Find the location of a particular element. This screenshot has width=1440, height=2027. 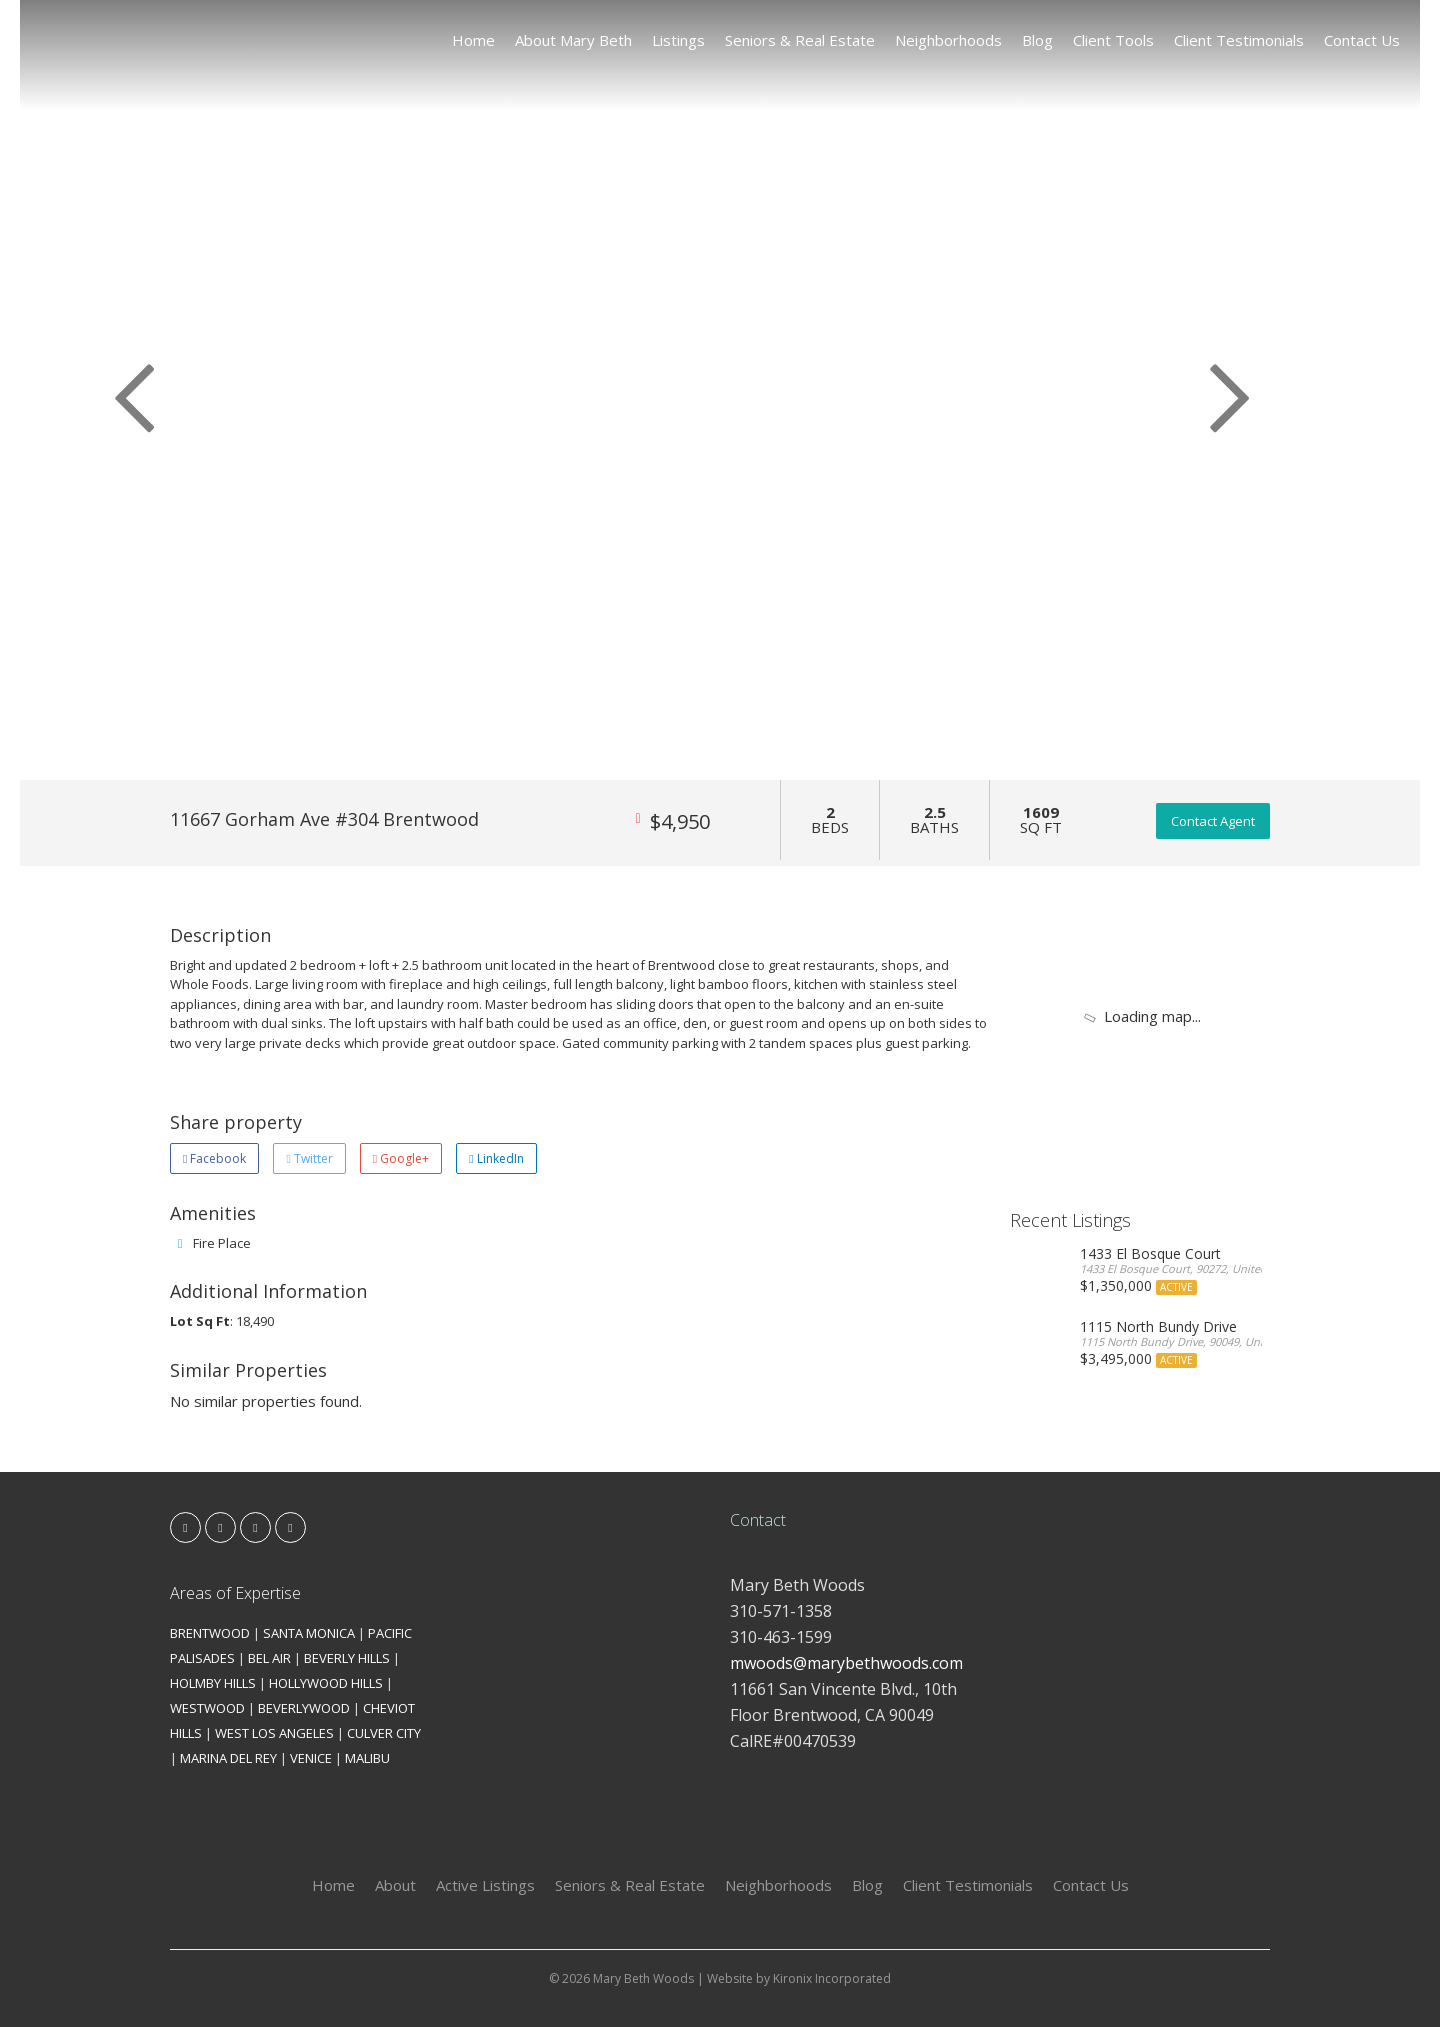

BRENTWOOD is located at coordinates (210, 1633).